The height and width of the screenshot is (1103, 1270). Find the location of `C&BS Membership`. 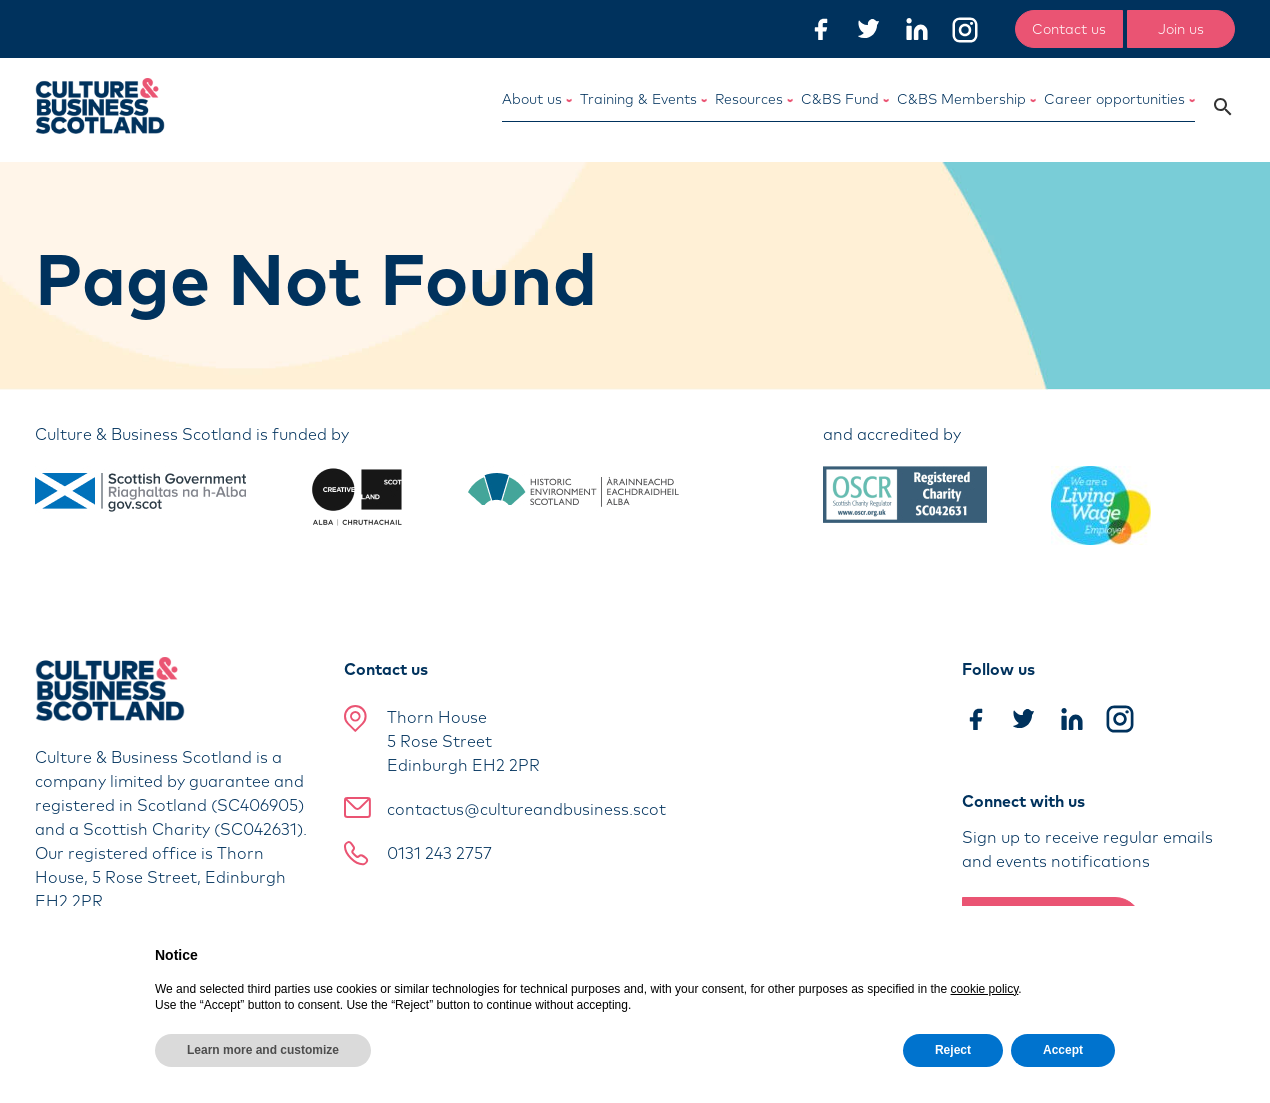

C&BS Membership is located at coordinates (966, 99).